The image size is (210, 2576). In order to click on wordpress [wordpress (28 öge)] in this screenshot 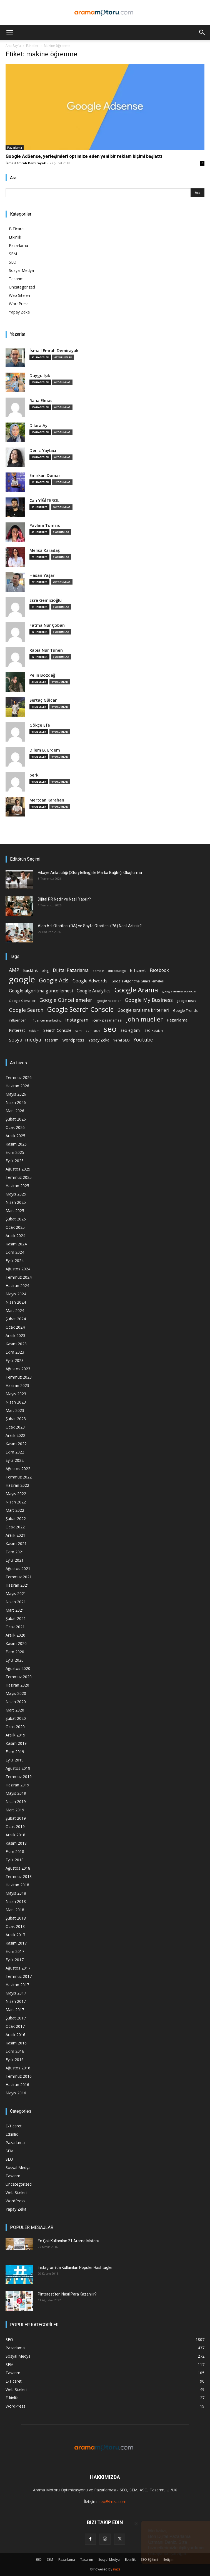, I will do `click(73, 1040)`.